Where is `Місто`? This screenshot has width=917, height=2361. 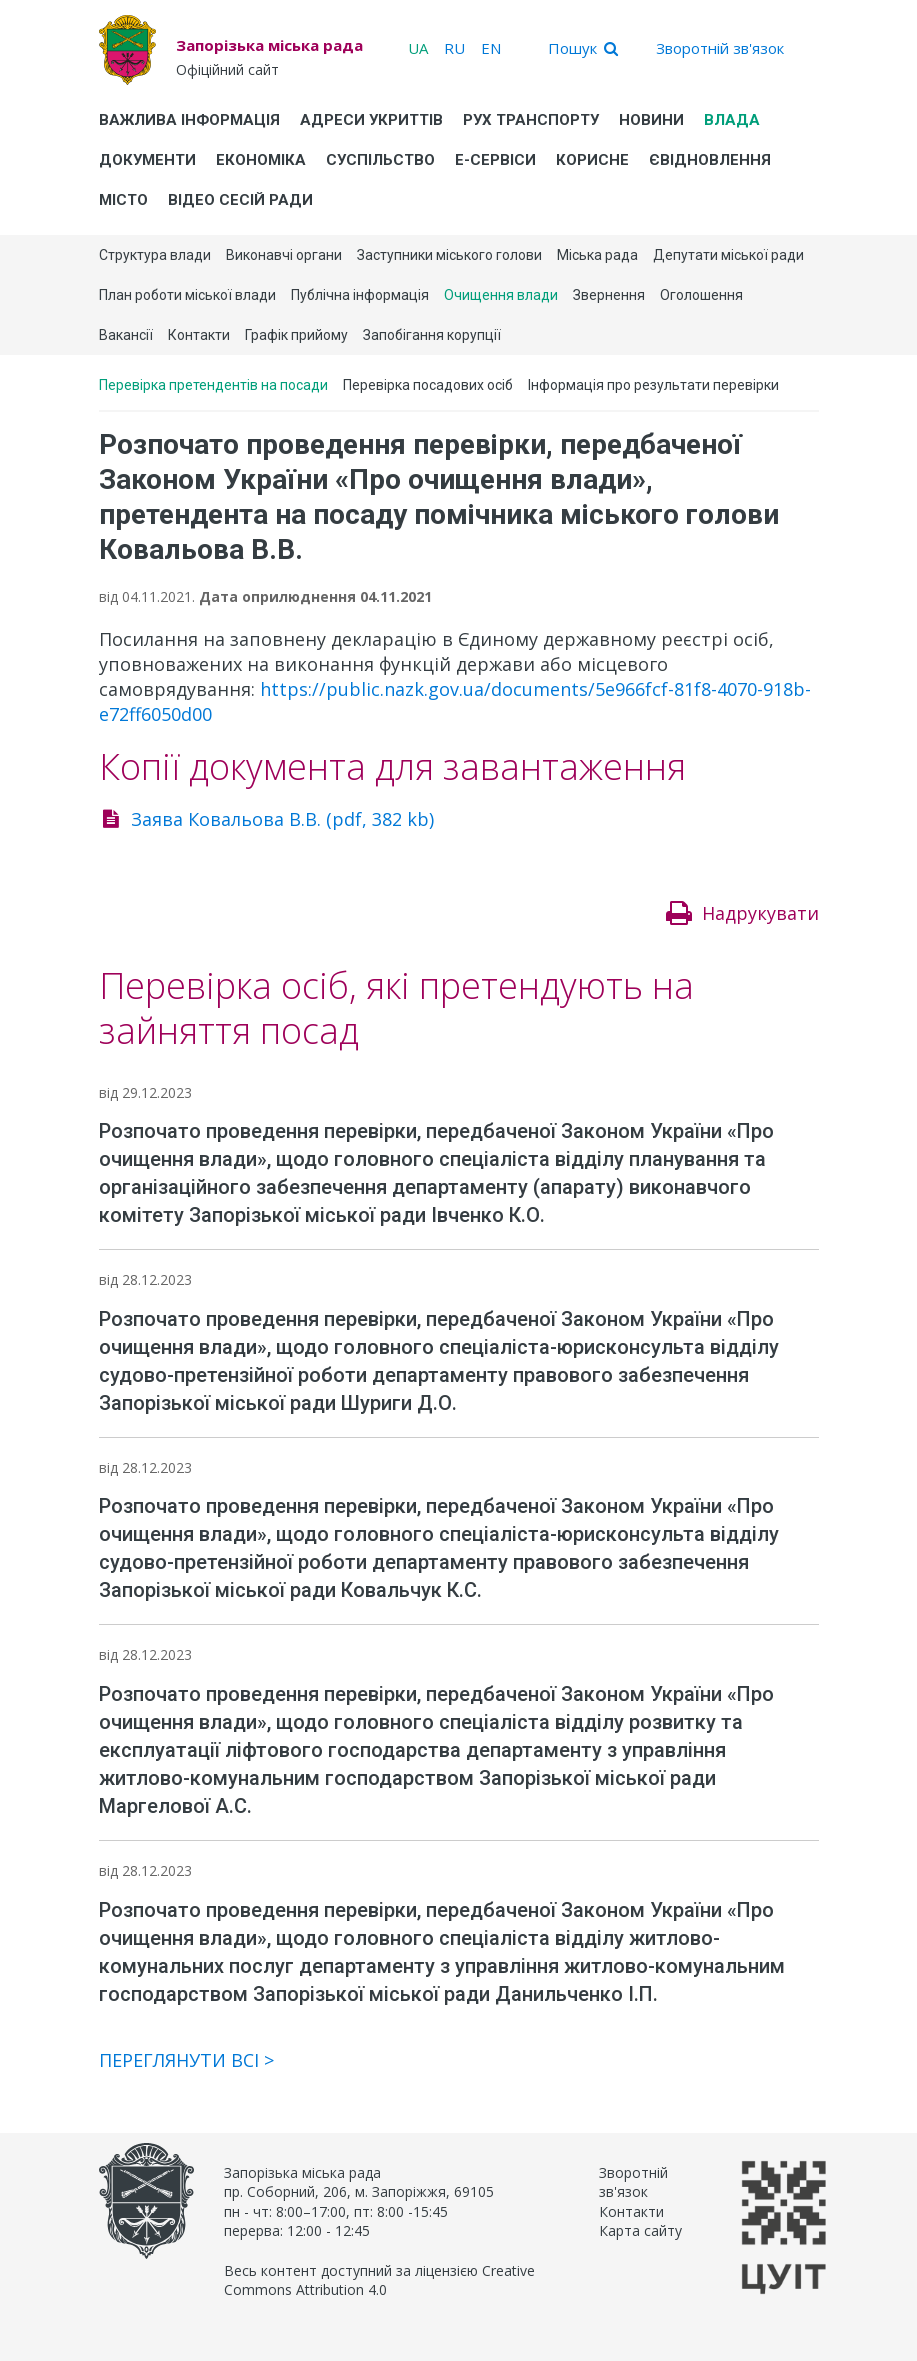 Місто is located at coordinates (123, 200).